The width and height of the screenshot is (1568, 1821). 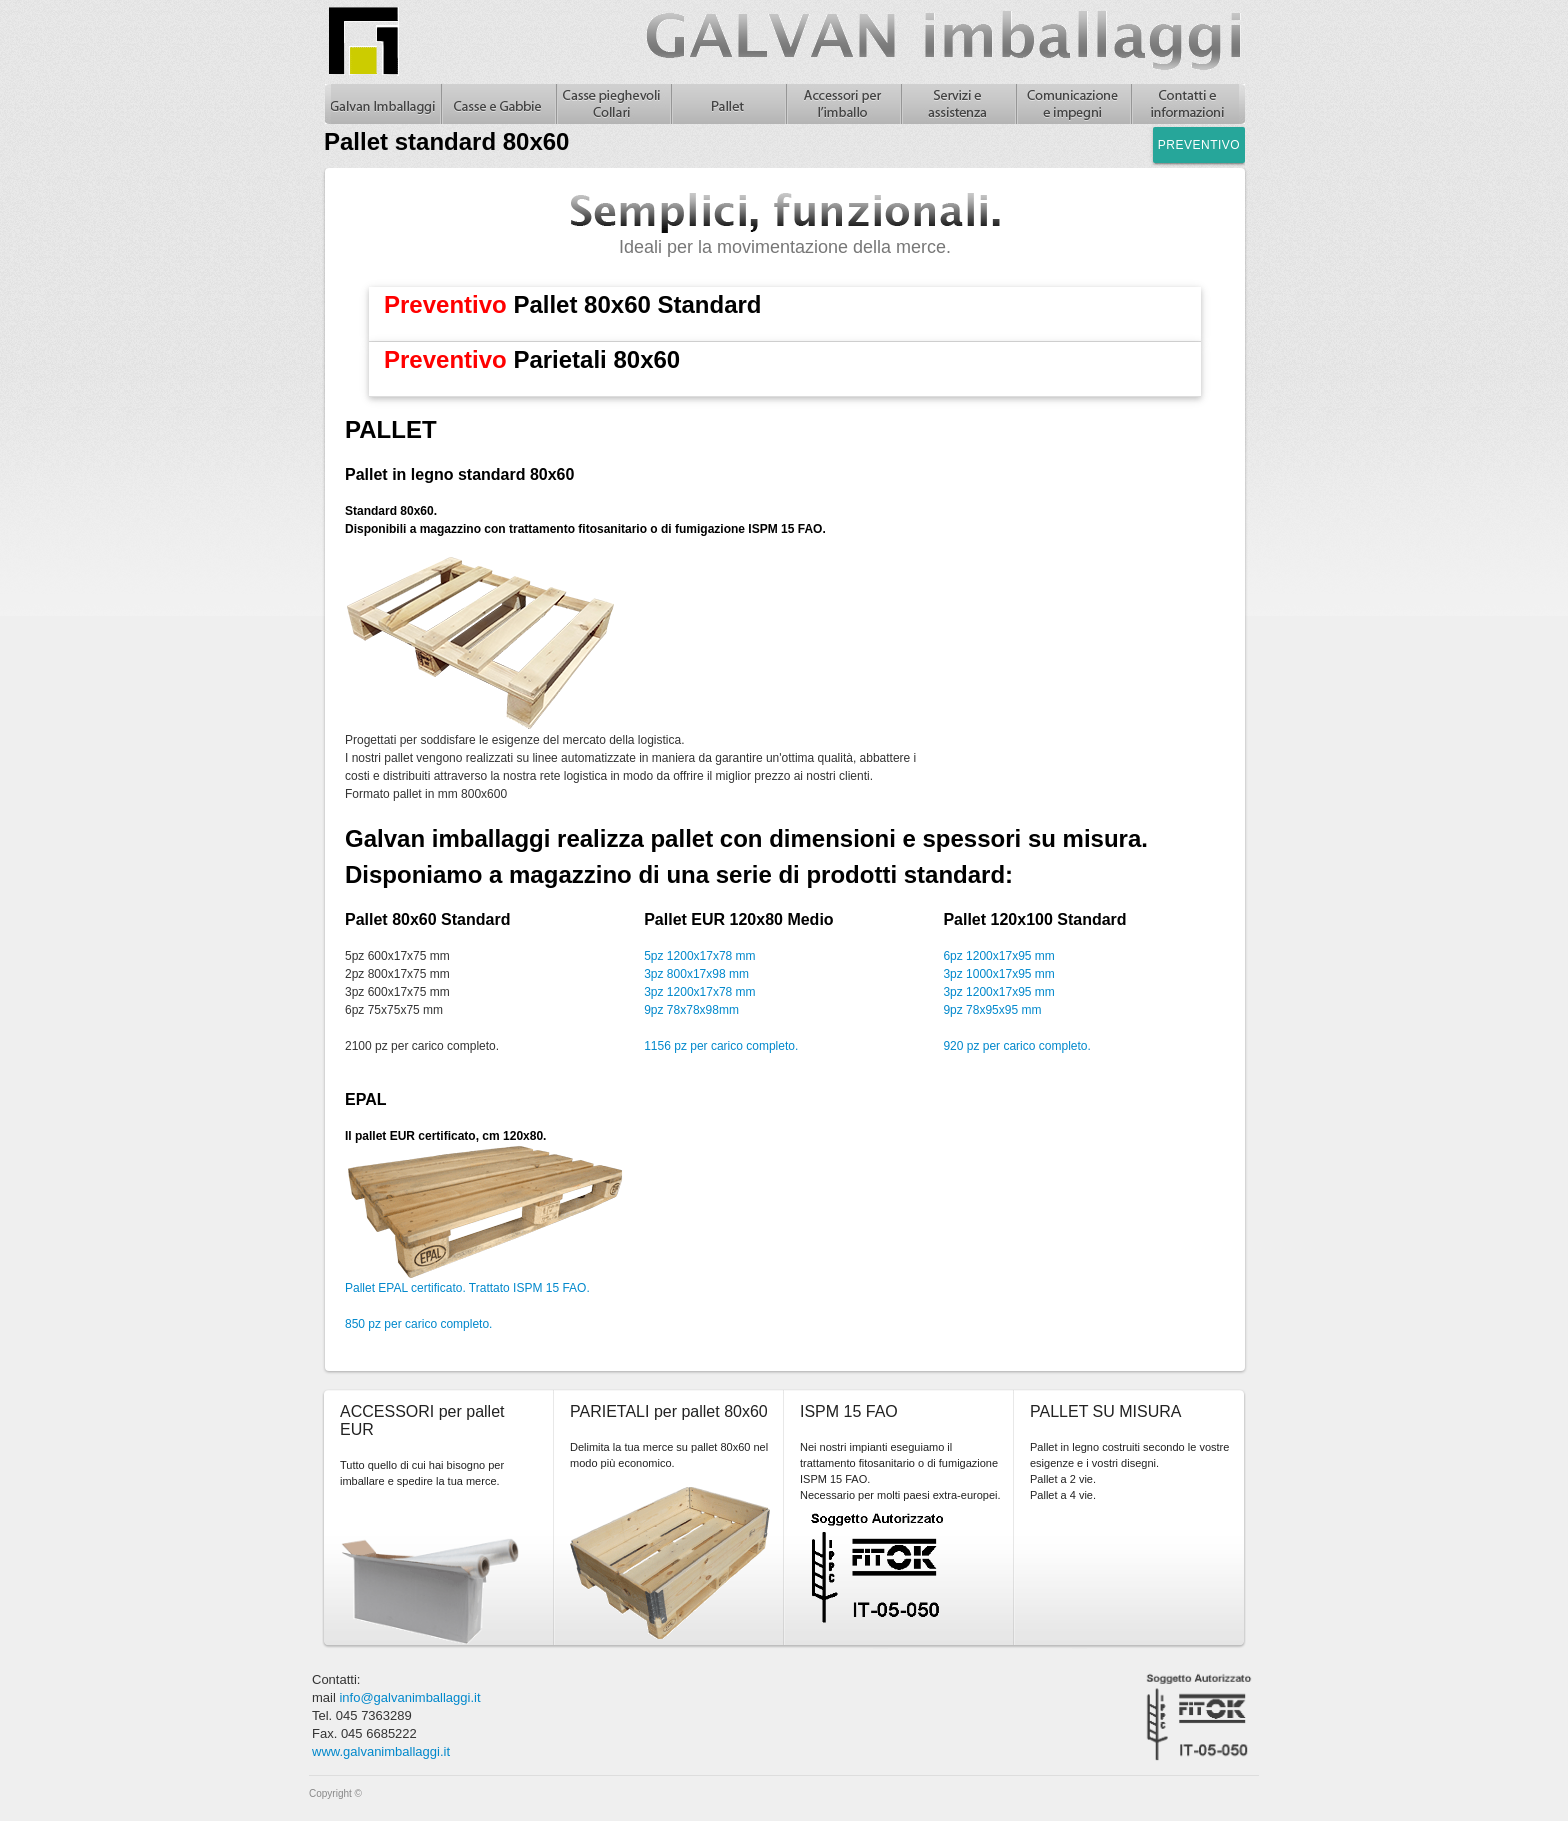 I want to click on www.galvanimballaggi.it, so click(x=381, y=1751).